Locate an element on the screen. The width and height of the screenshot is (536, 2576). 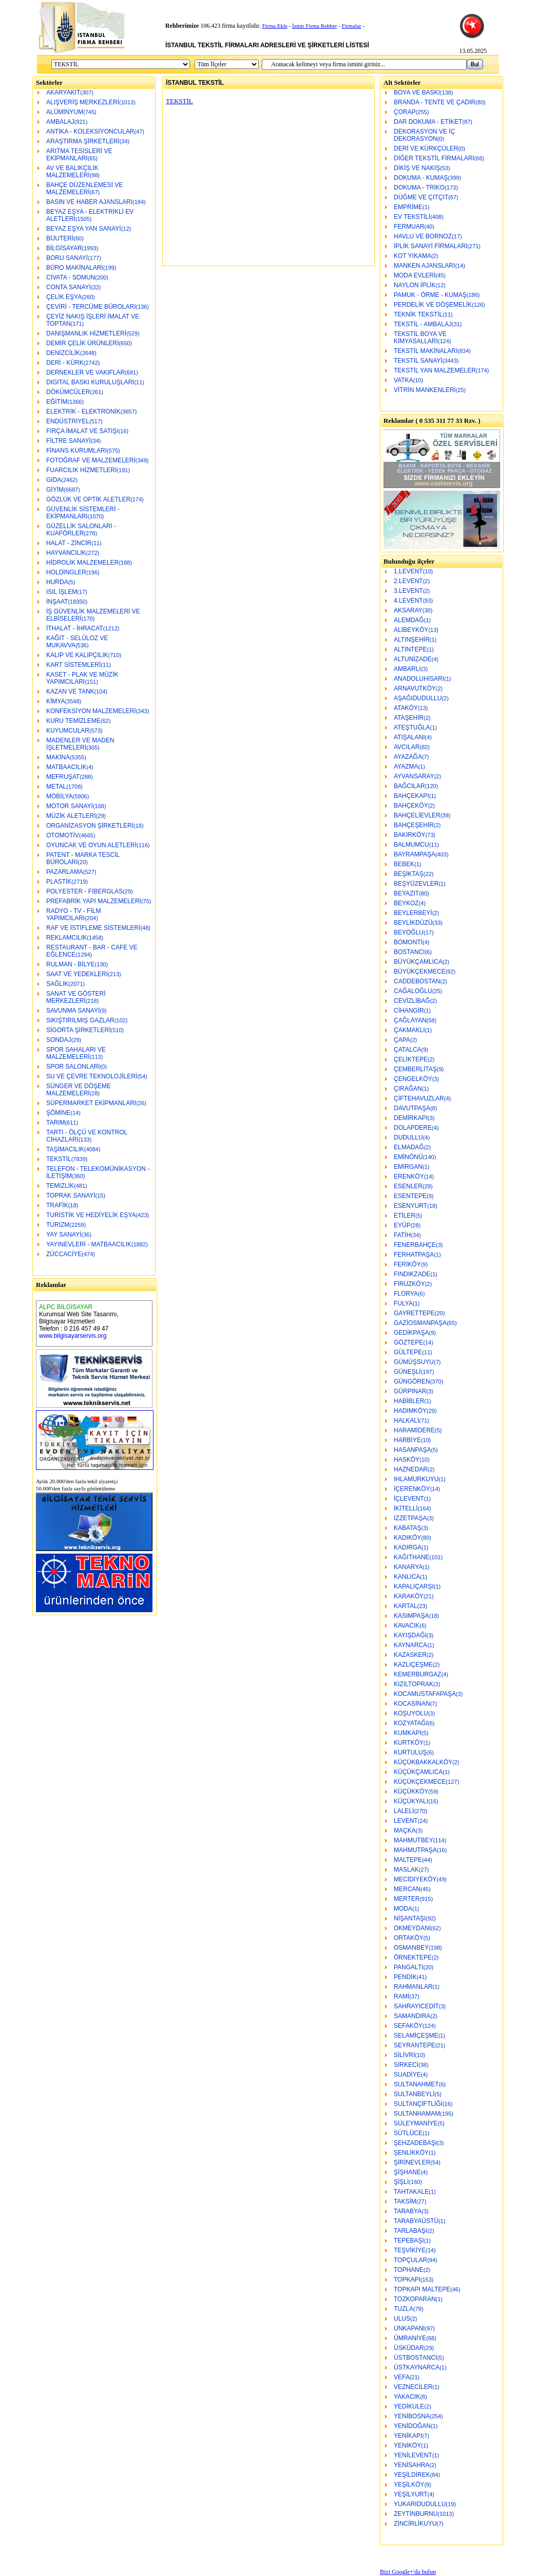
MAKİNA is located at coordinates (58, 757).